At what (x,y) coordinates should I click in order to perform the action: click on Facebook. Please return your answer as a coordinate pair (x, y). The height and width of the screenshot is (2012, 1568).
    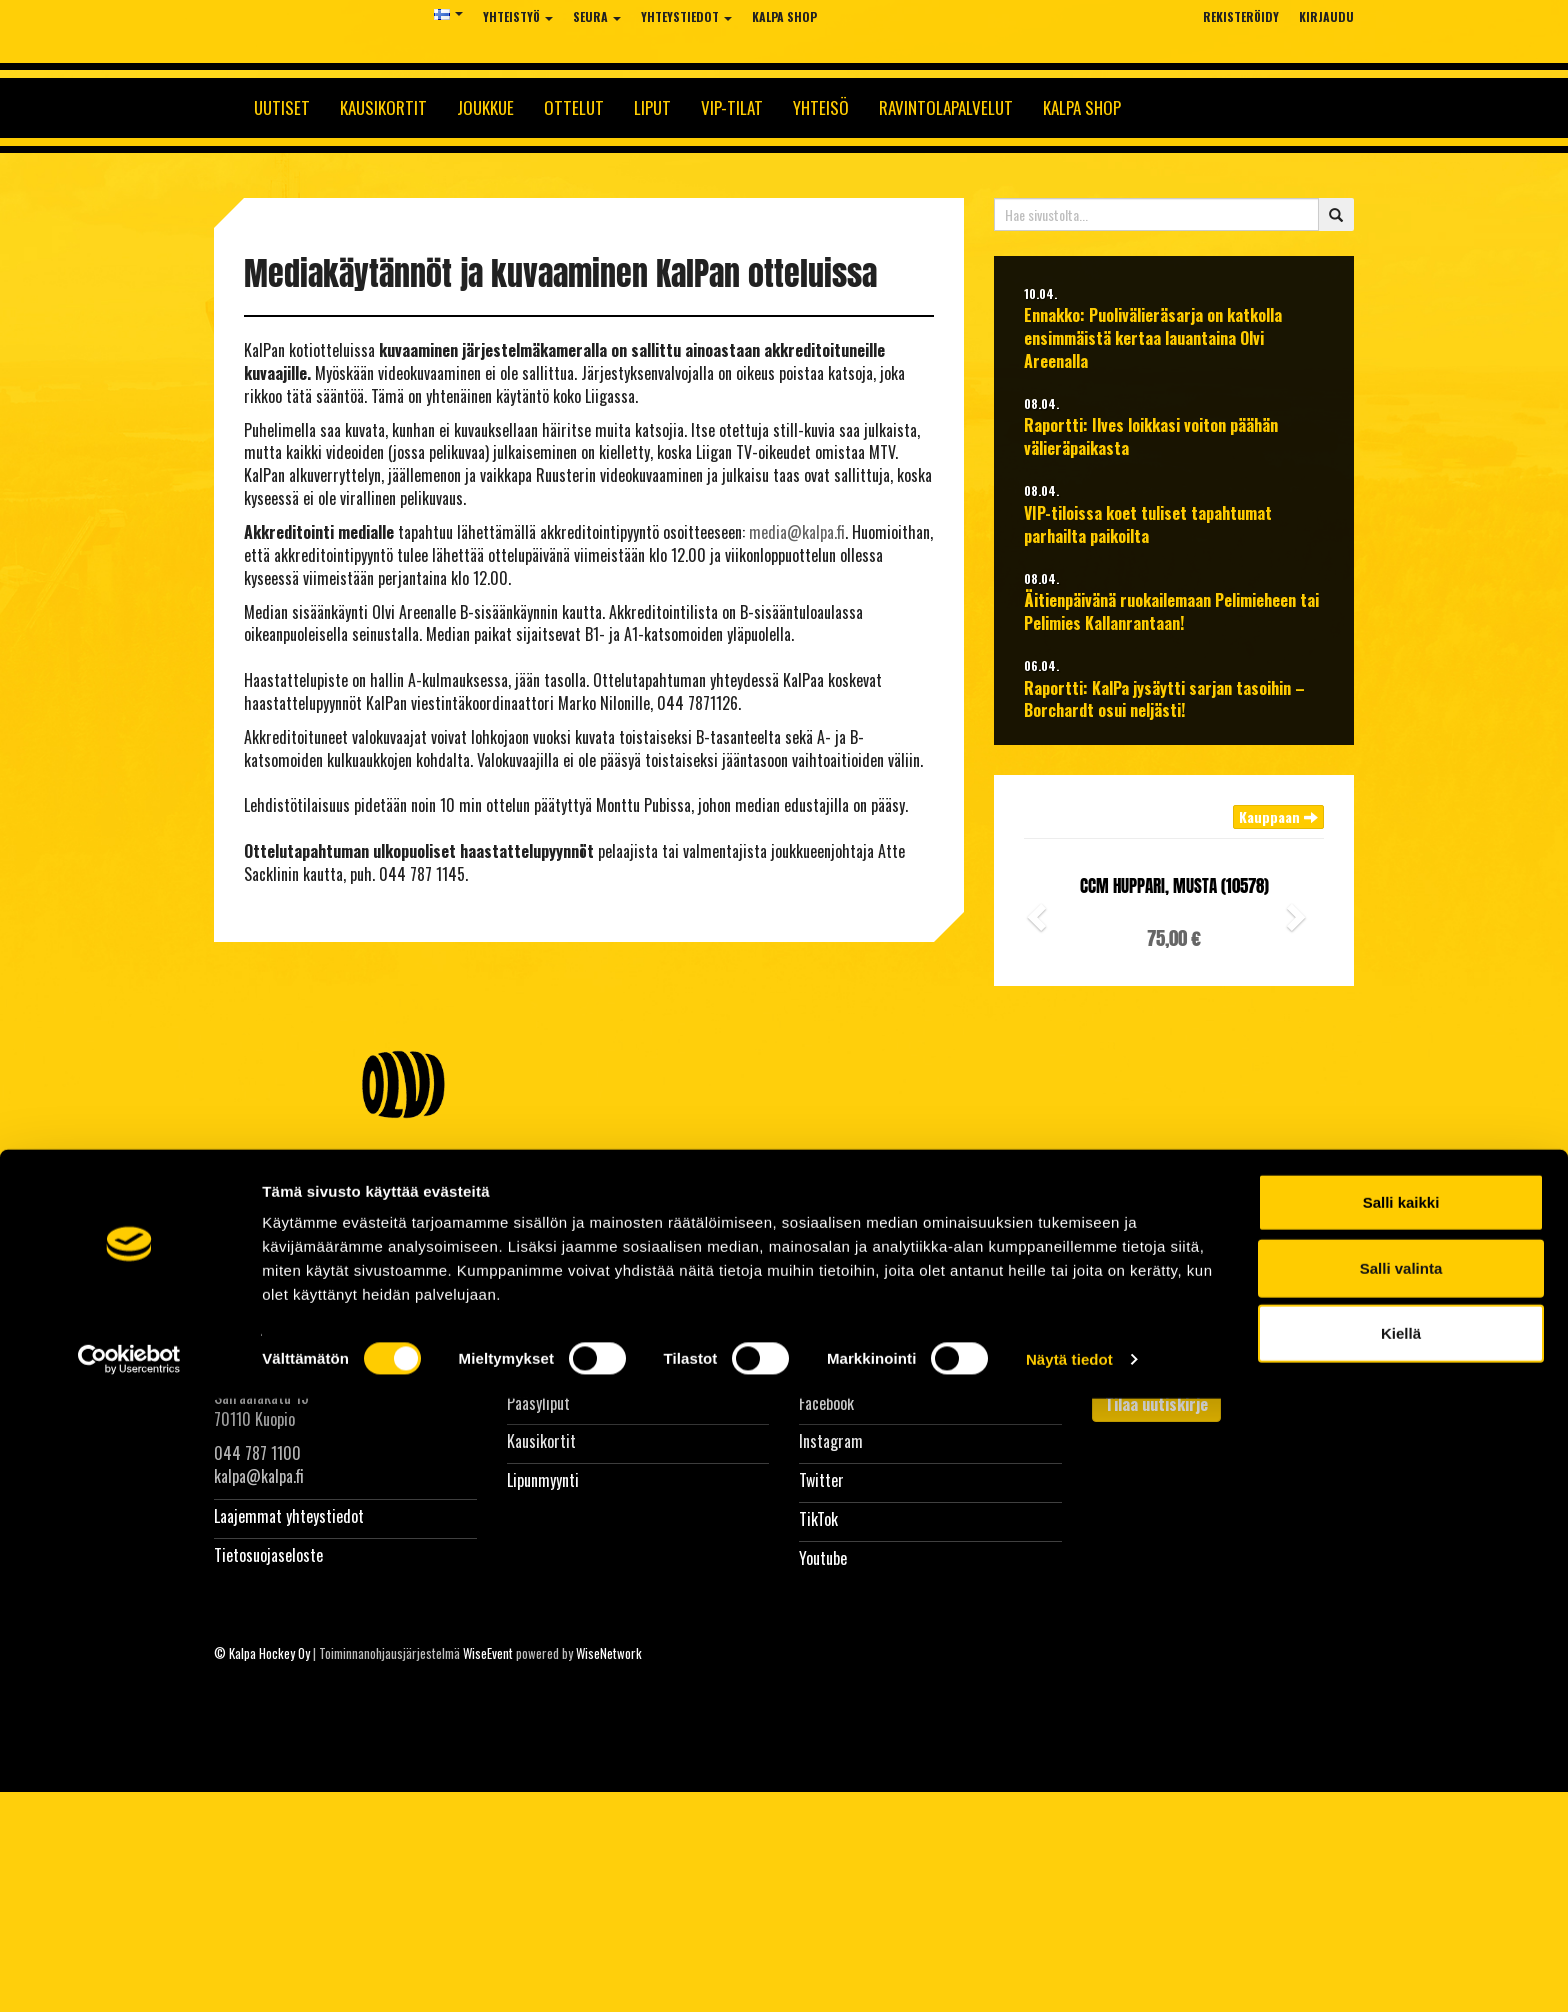
    Looking at the image, I should click on (826, 1403).